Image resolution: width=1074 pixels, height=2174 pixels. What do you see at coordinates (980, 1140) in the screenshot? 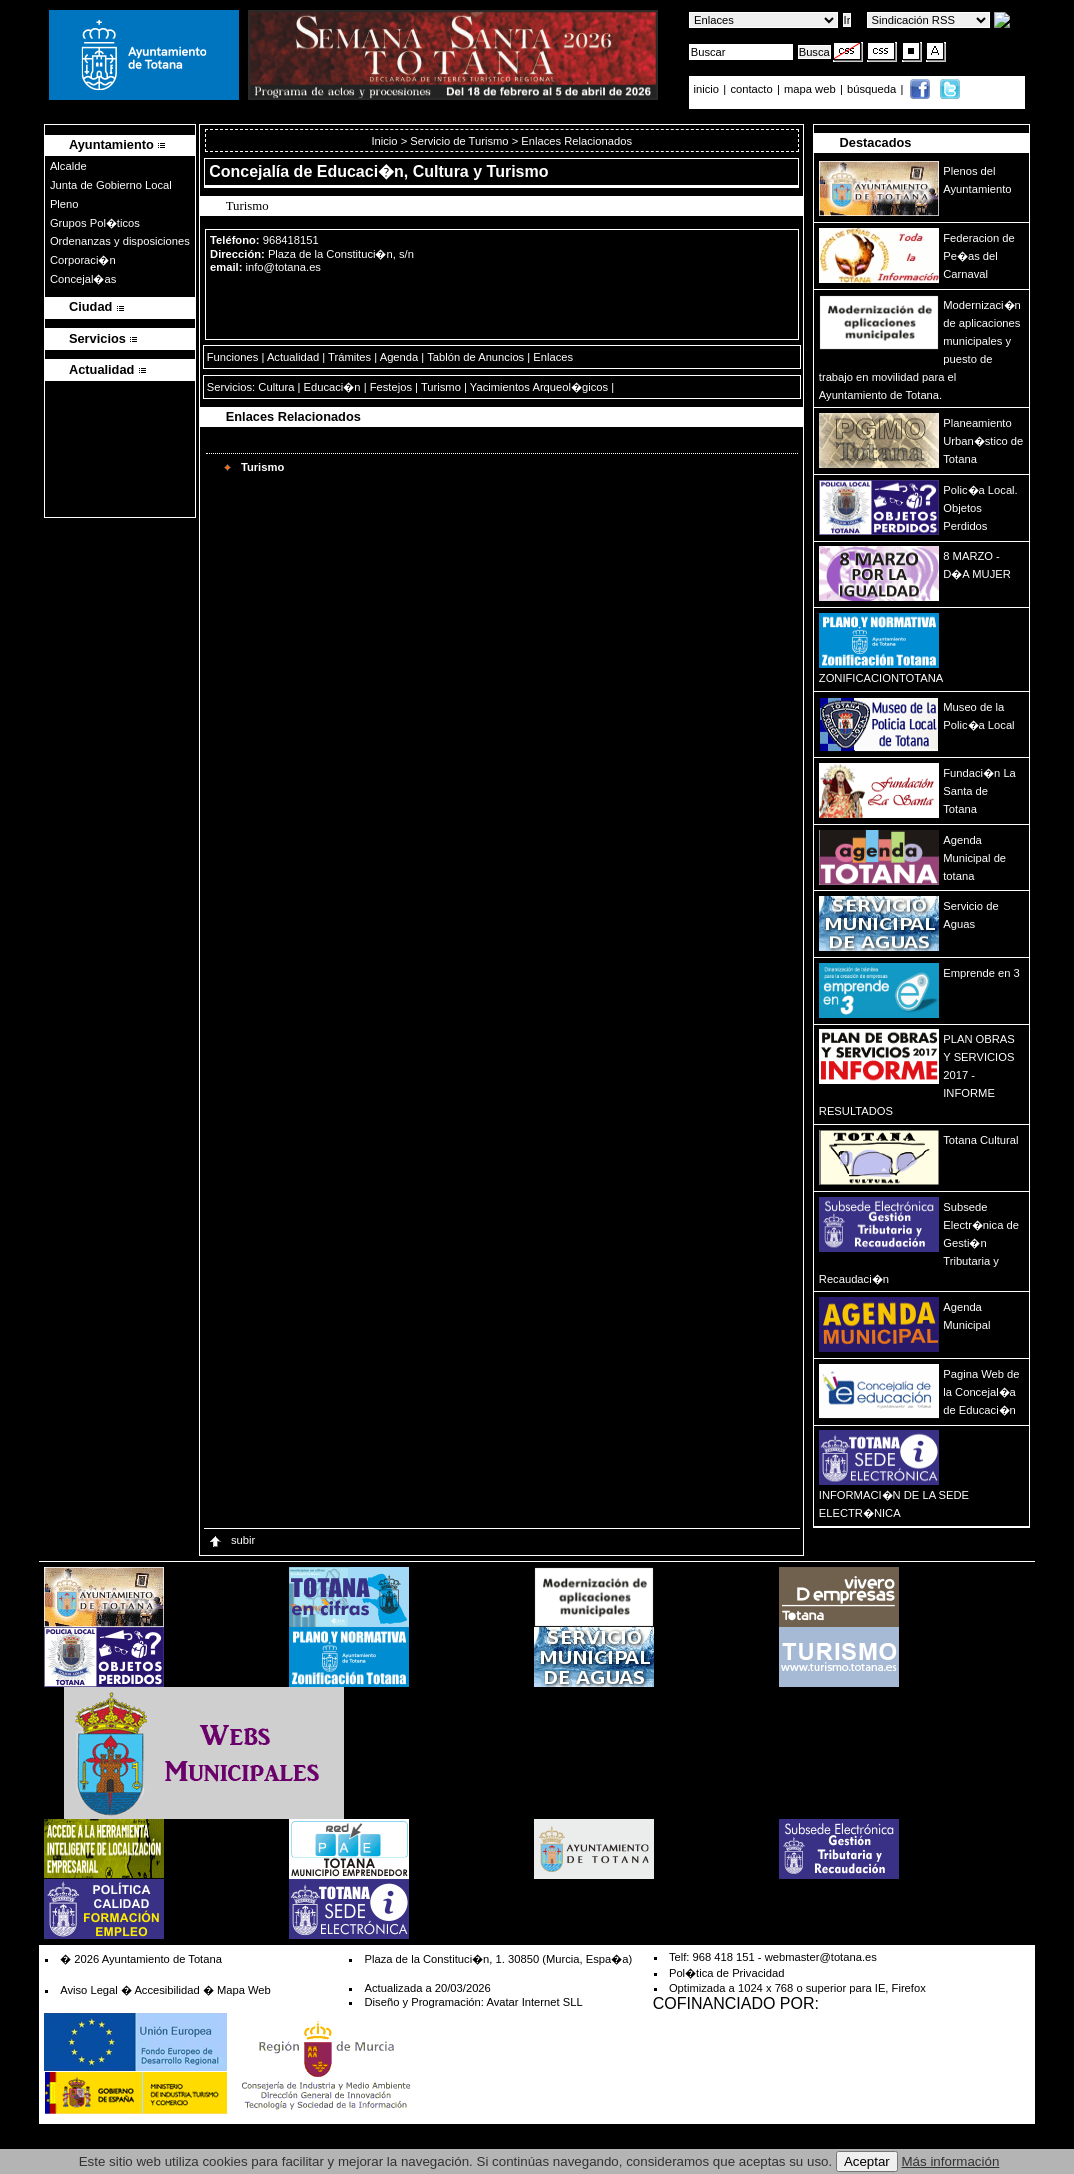
I see `Totana Cultural` at bounding box center [980, 1140].